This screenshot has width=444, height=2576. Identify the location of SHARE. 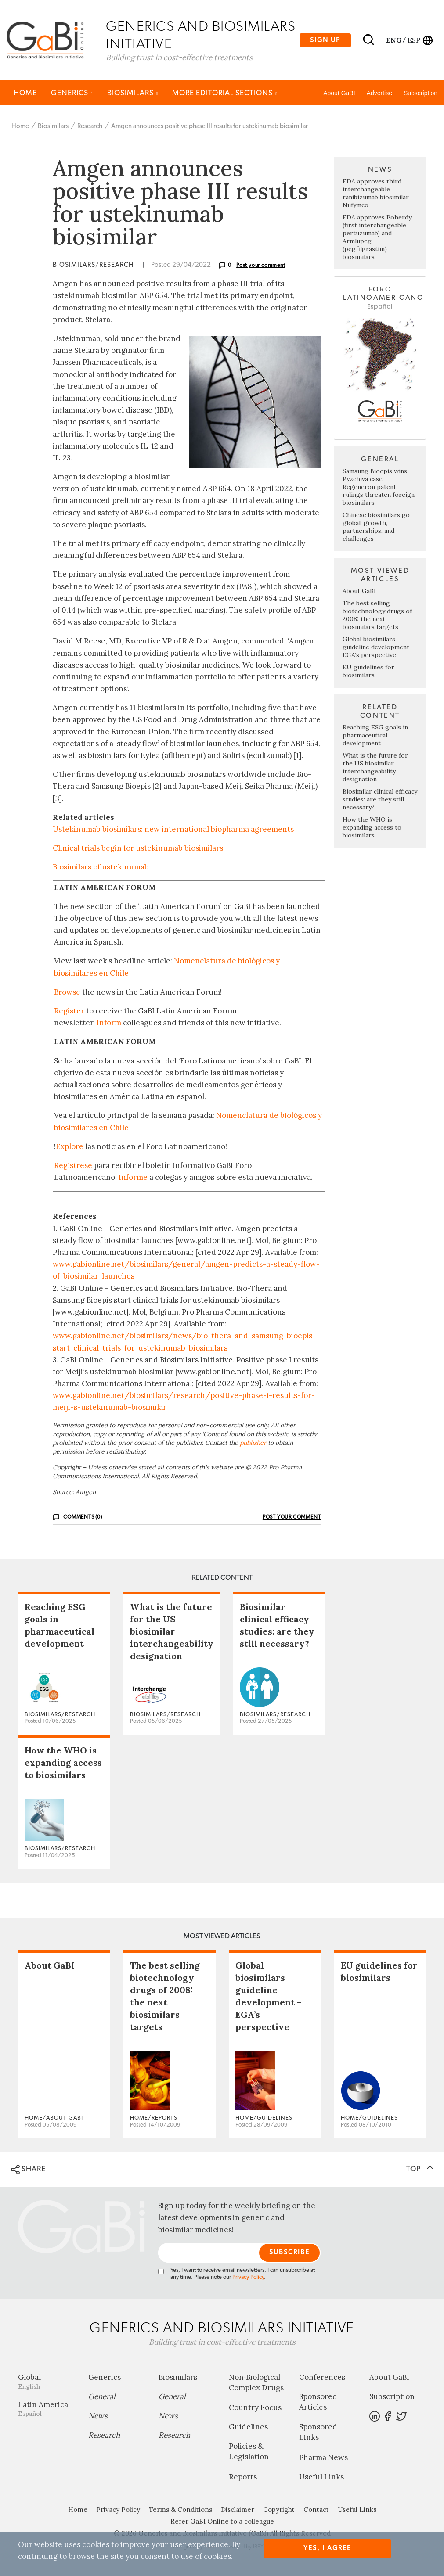
(28, 2170).